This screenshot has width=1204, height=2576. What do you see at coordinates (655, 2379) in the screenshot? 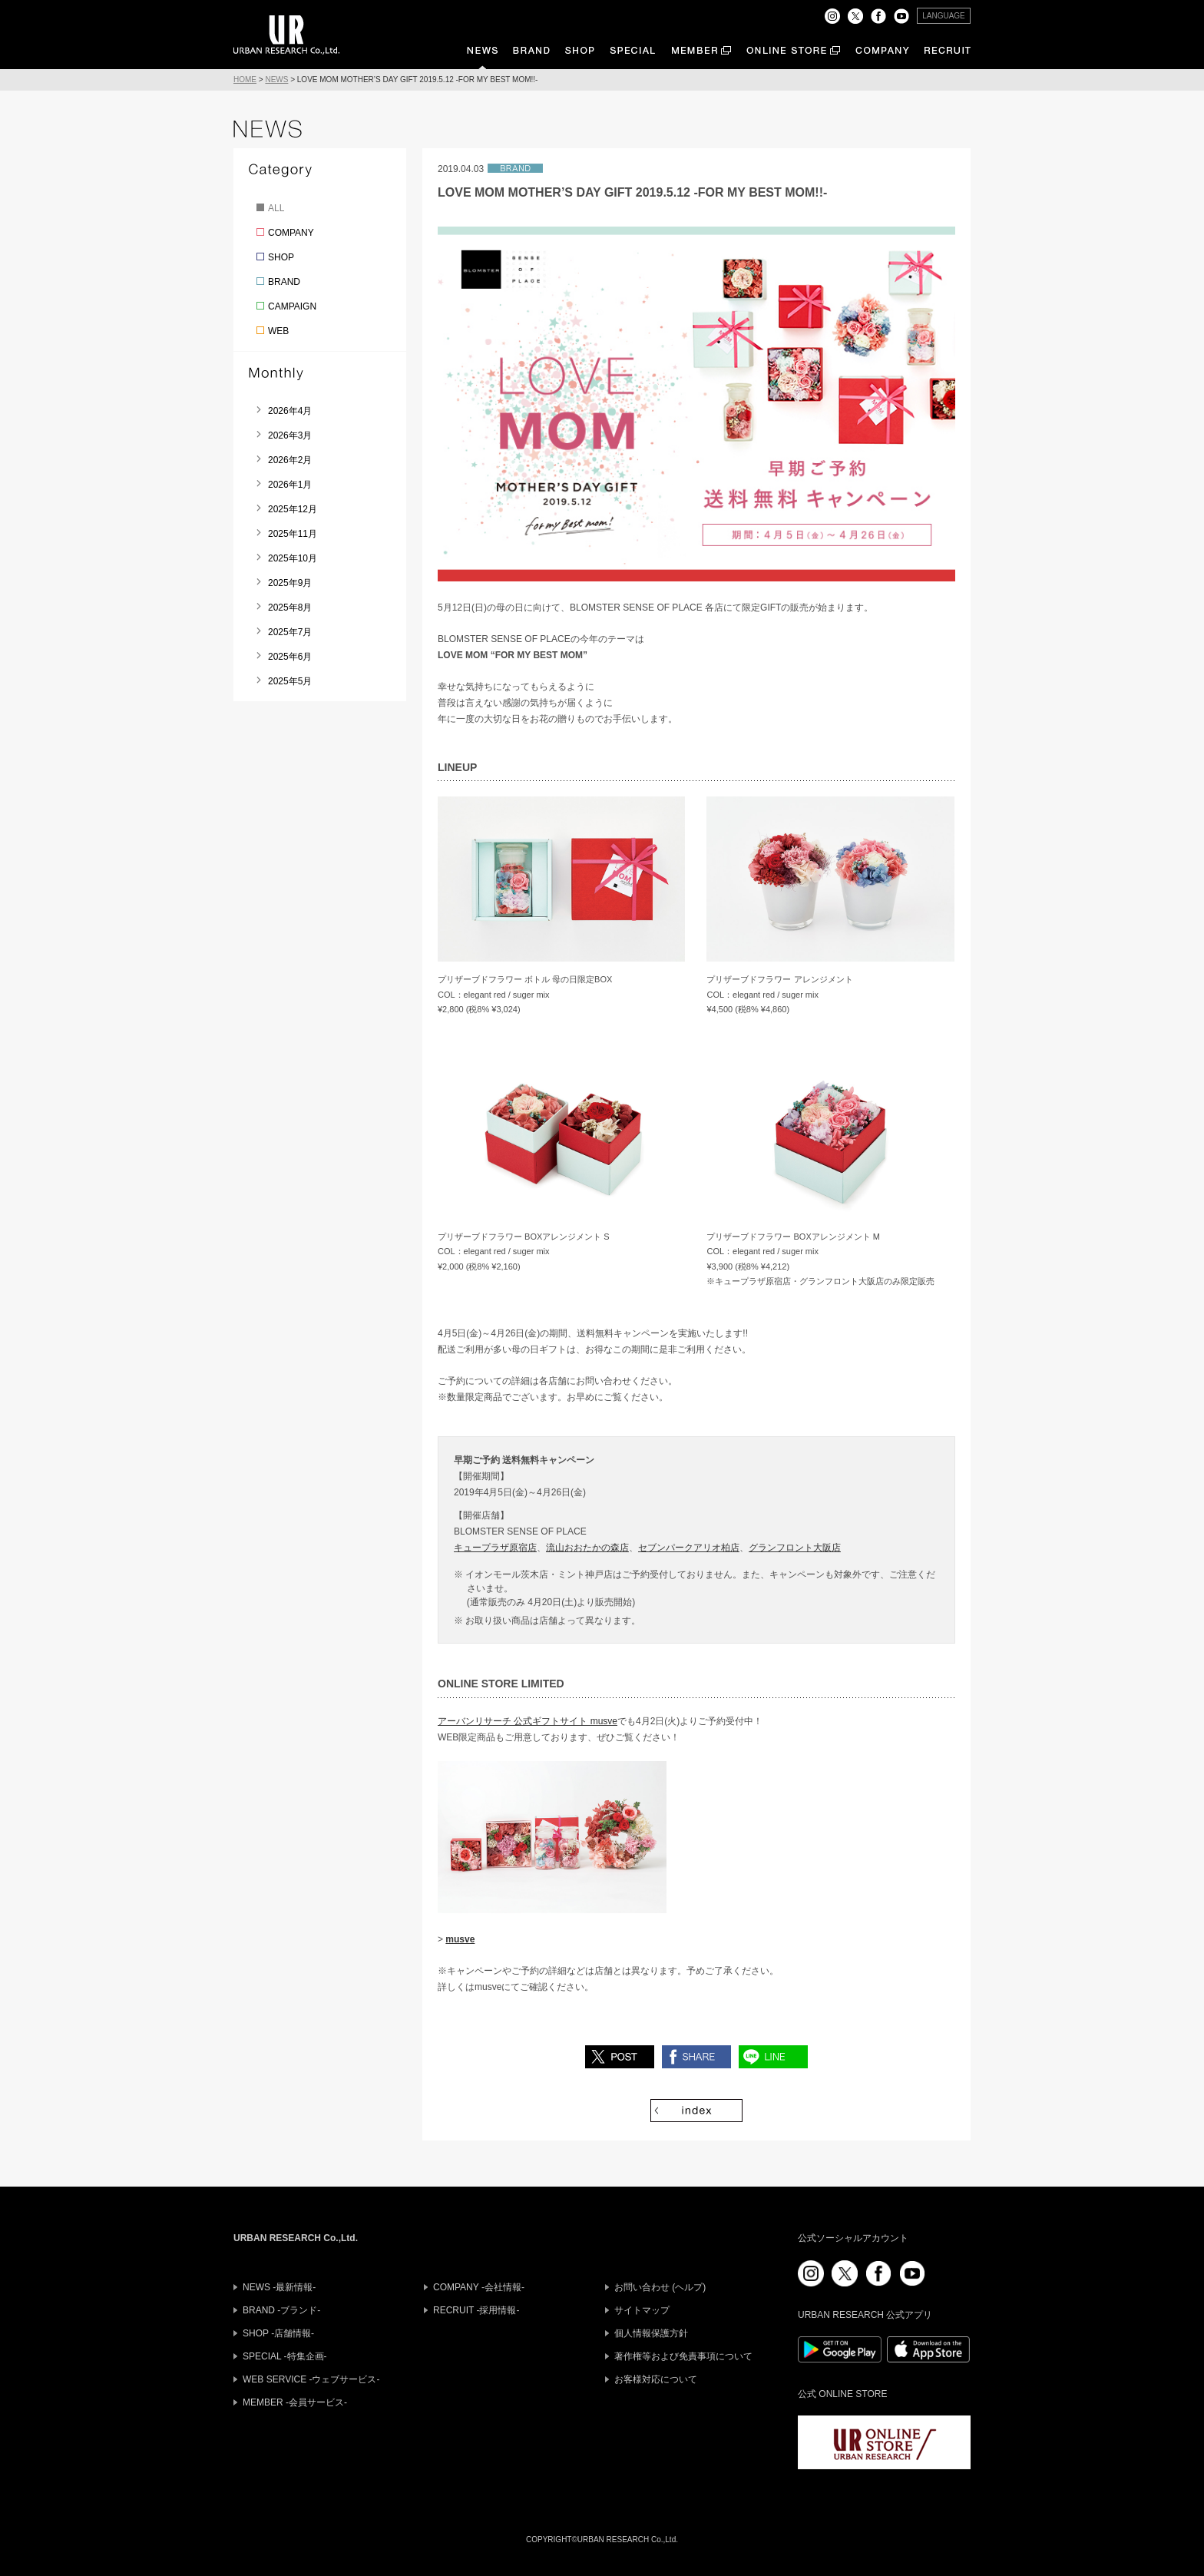
I see `お客様対応について` at bounding box center [655, 2379].